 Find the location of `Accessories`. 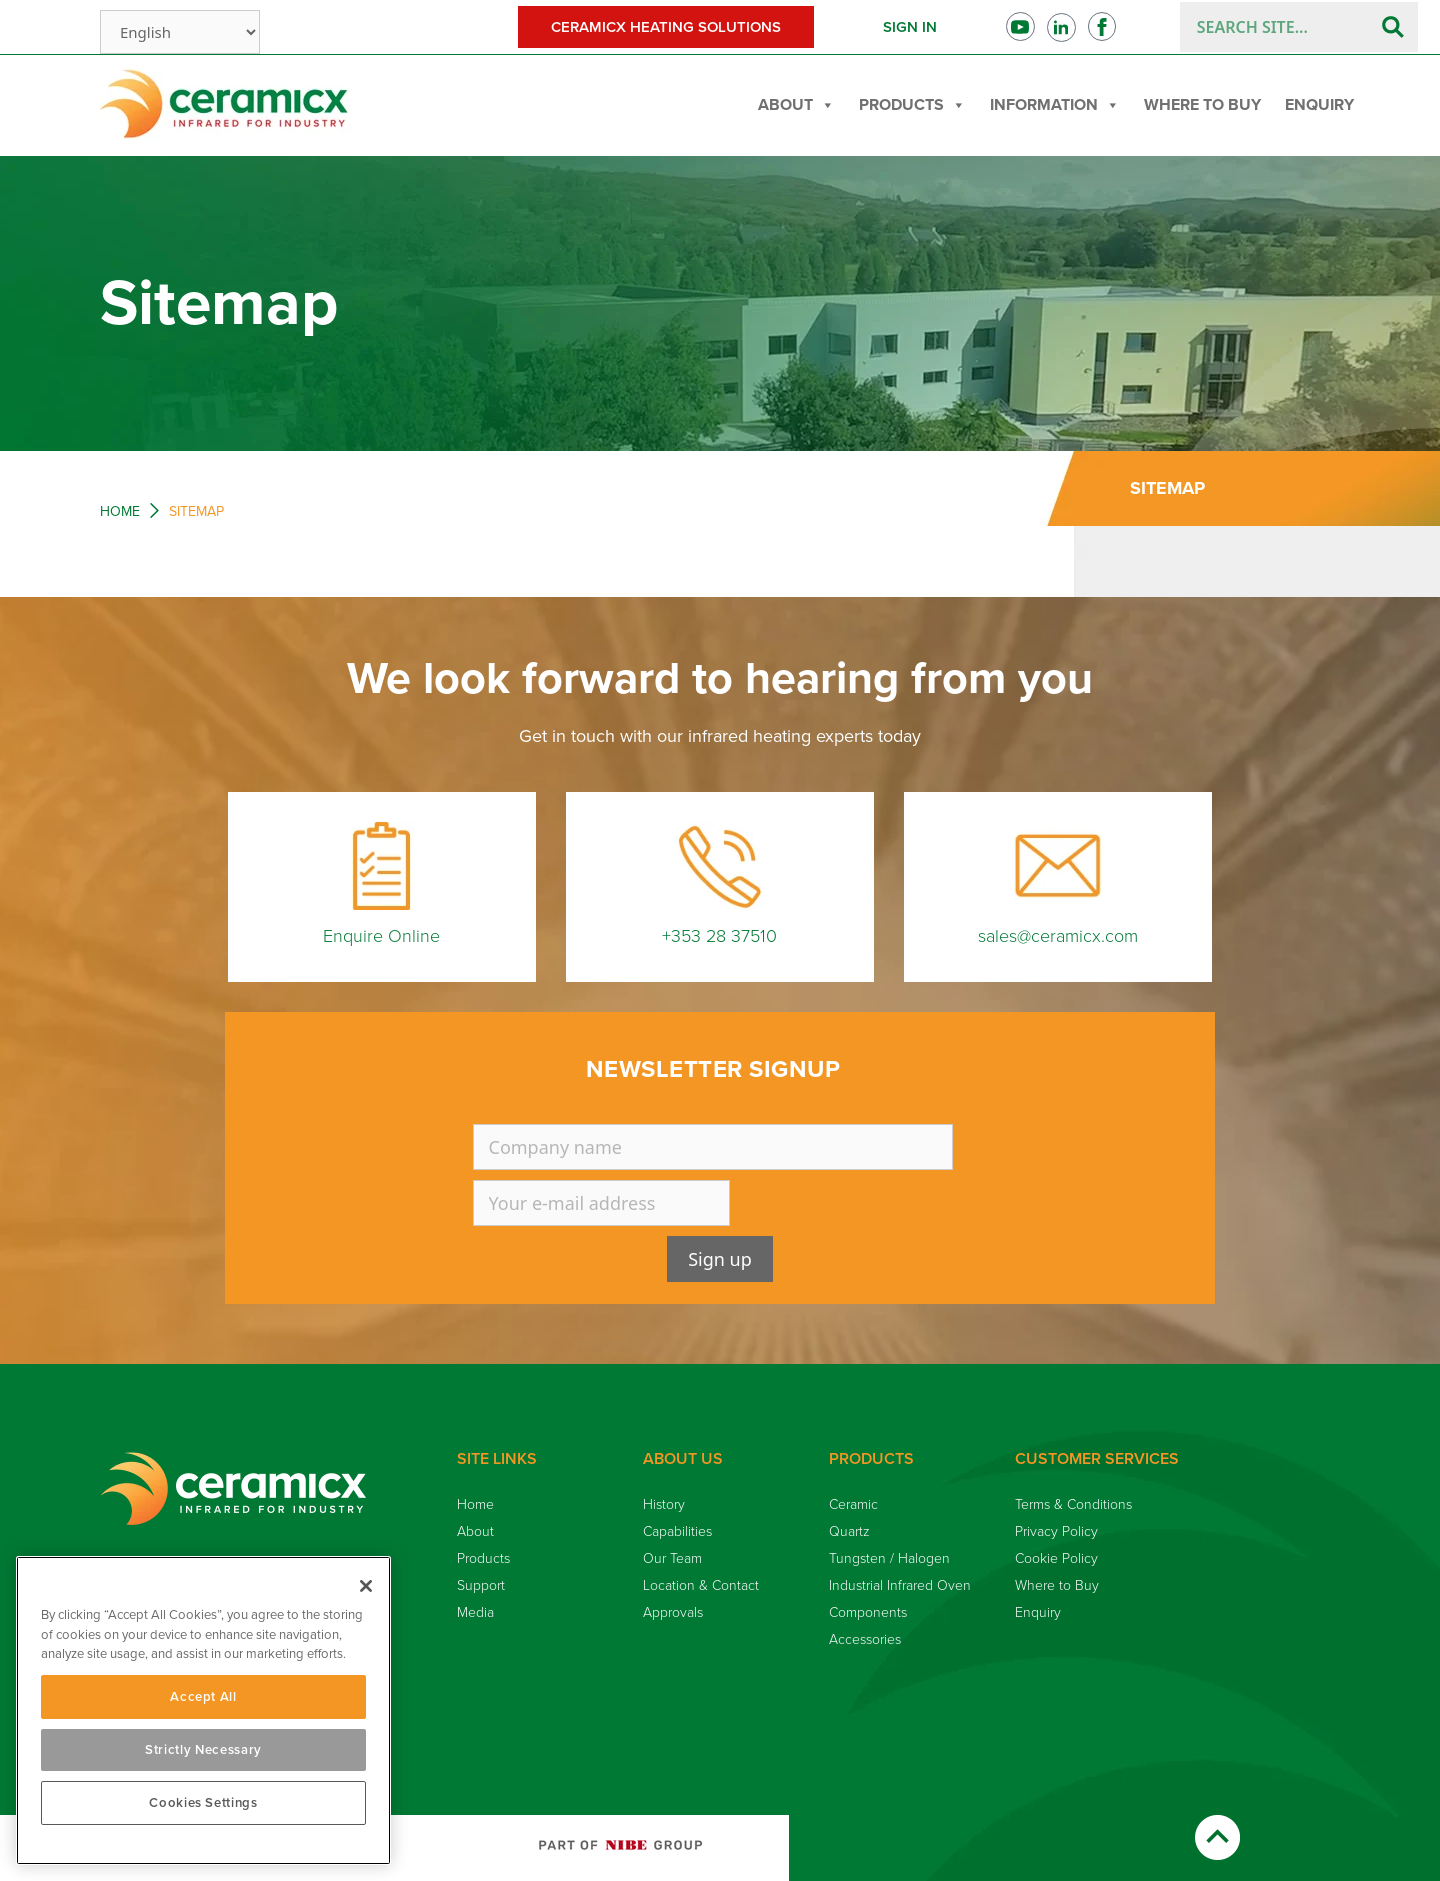

Accessories is located at coordinates (865, 1639).